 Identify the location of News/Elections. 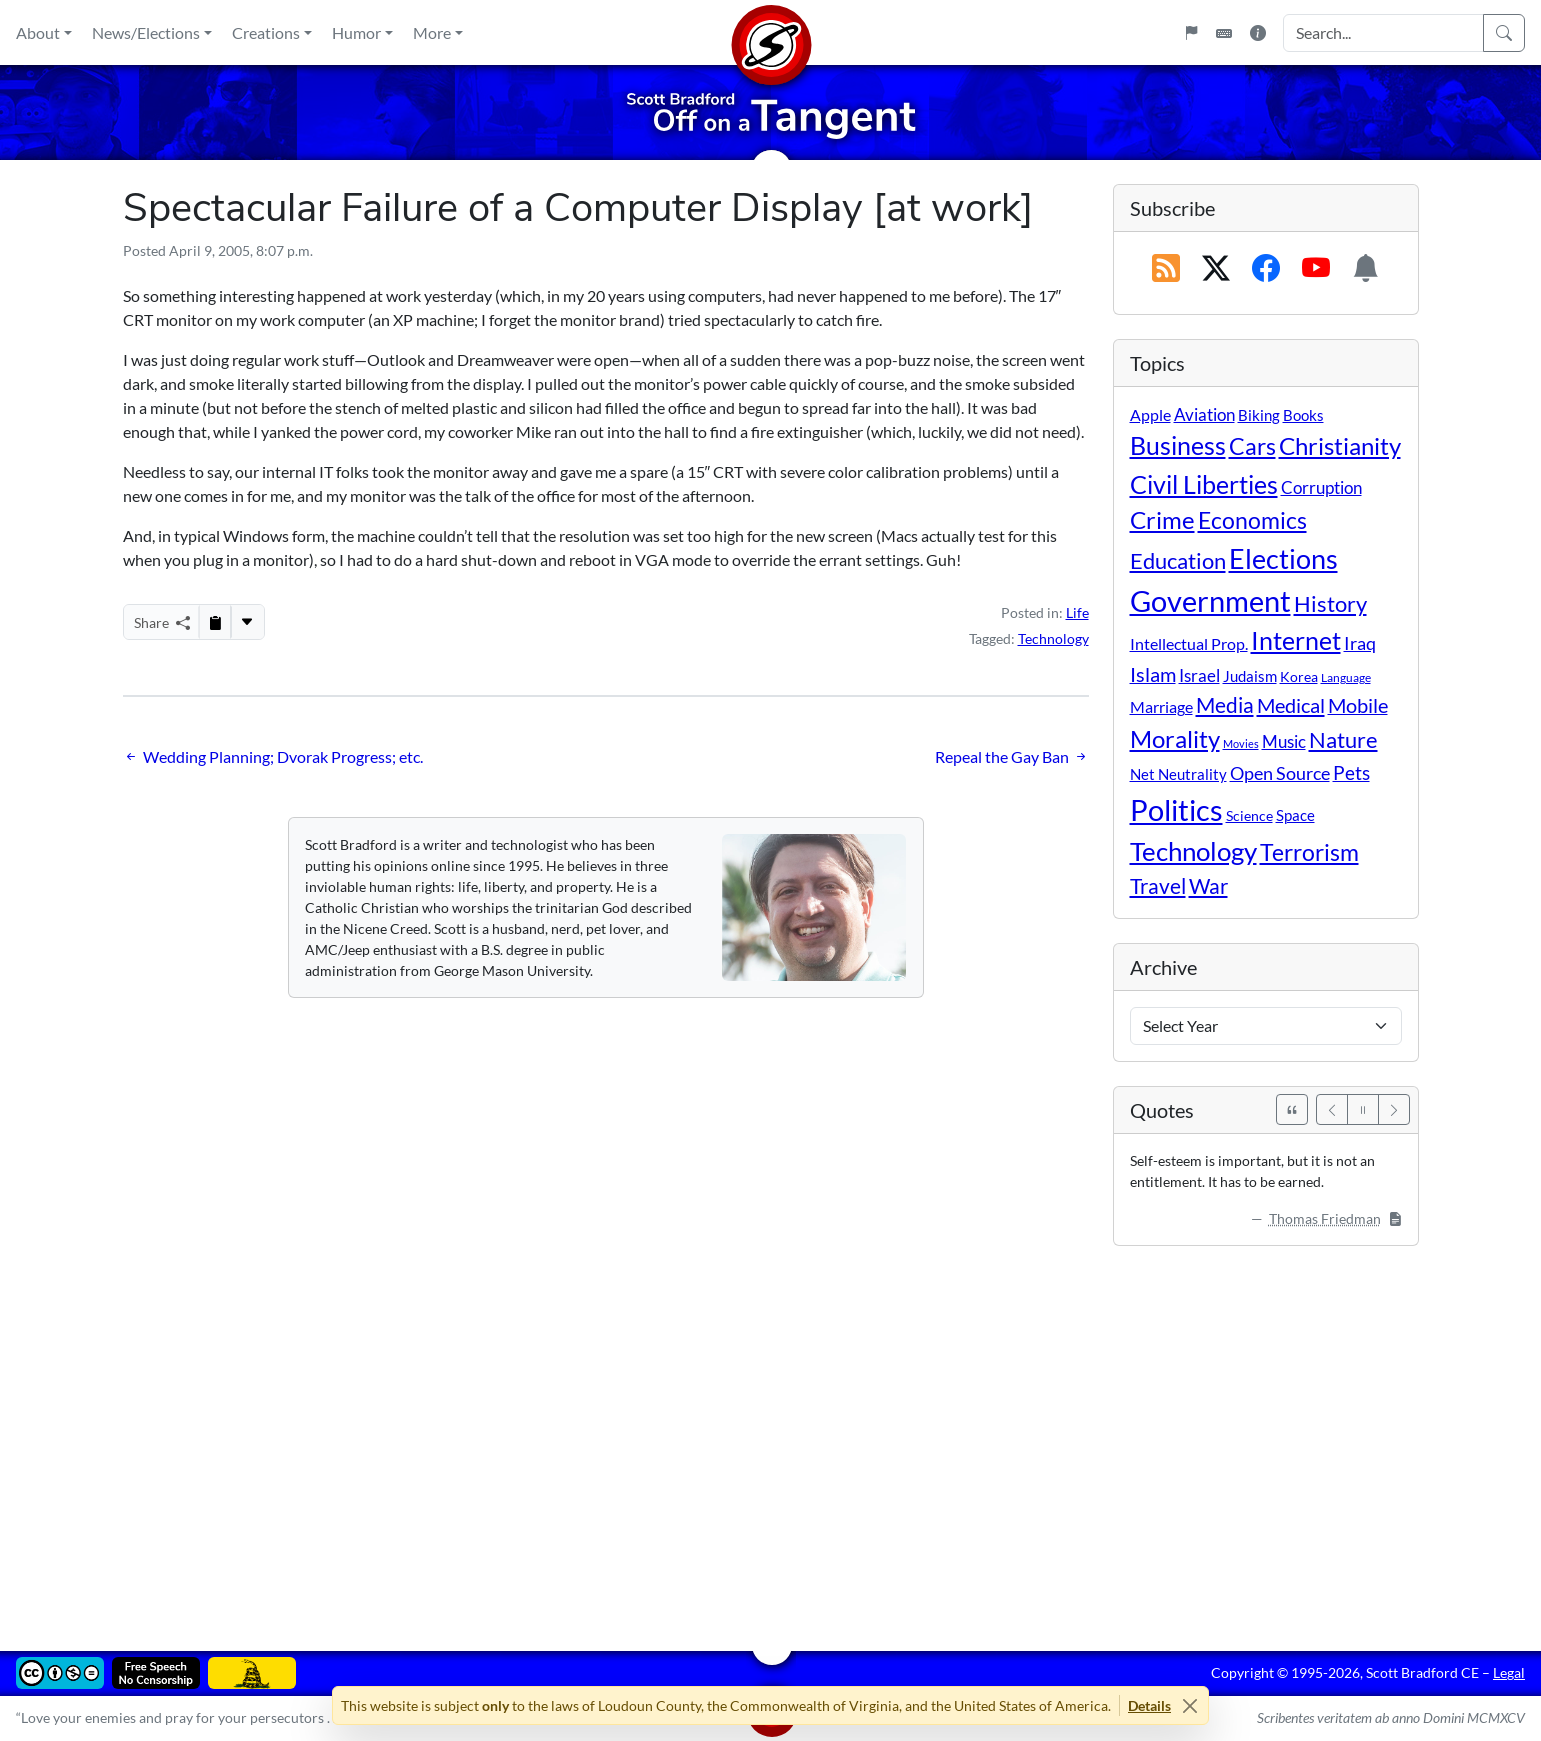
(146, 32).